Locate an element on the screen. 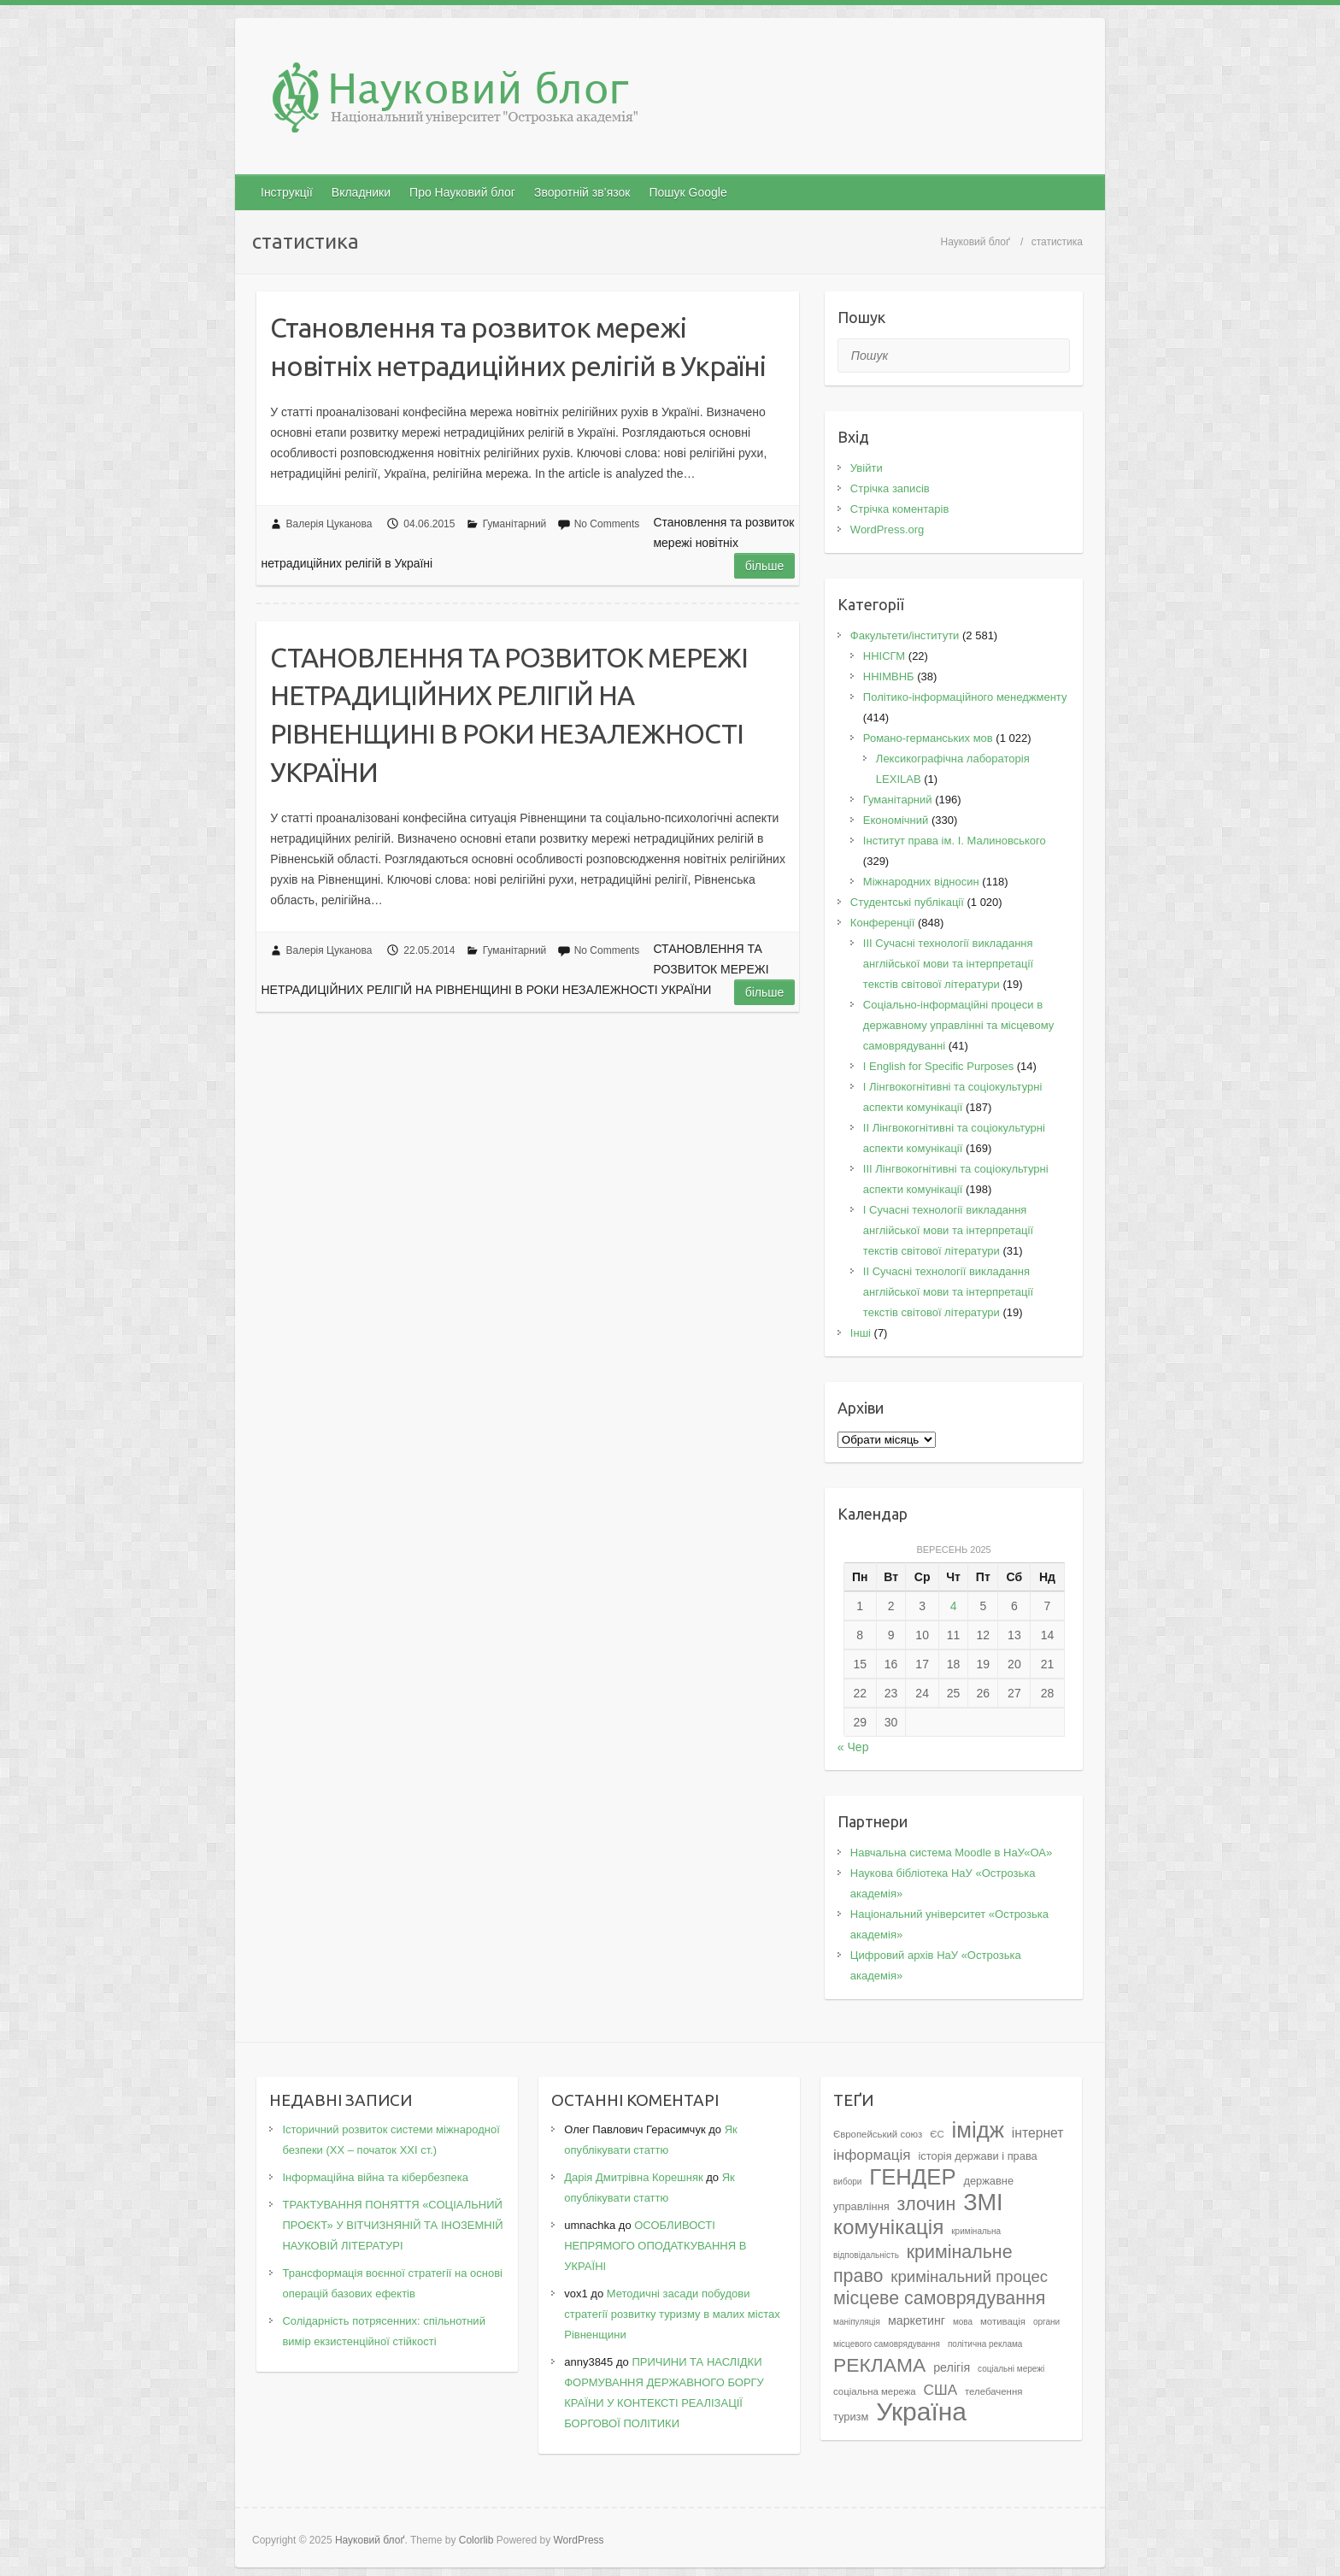  соціальні мережі is located at coordinates (1011, 2368).